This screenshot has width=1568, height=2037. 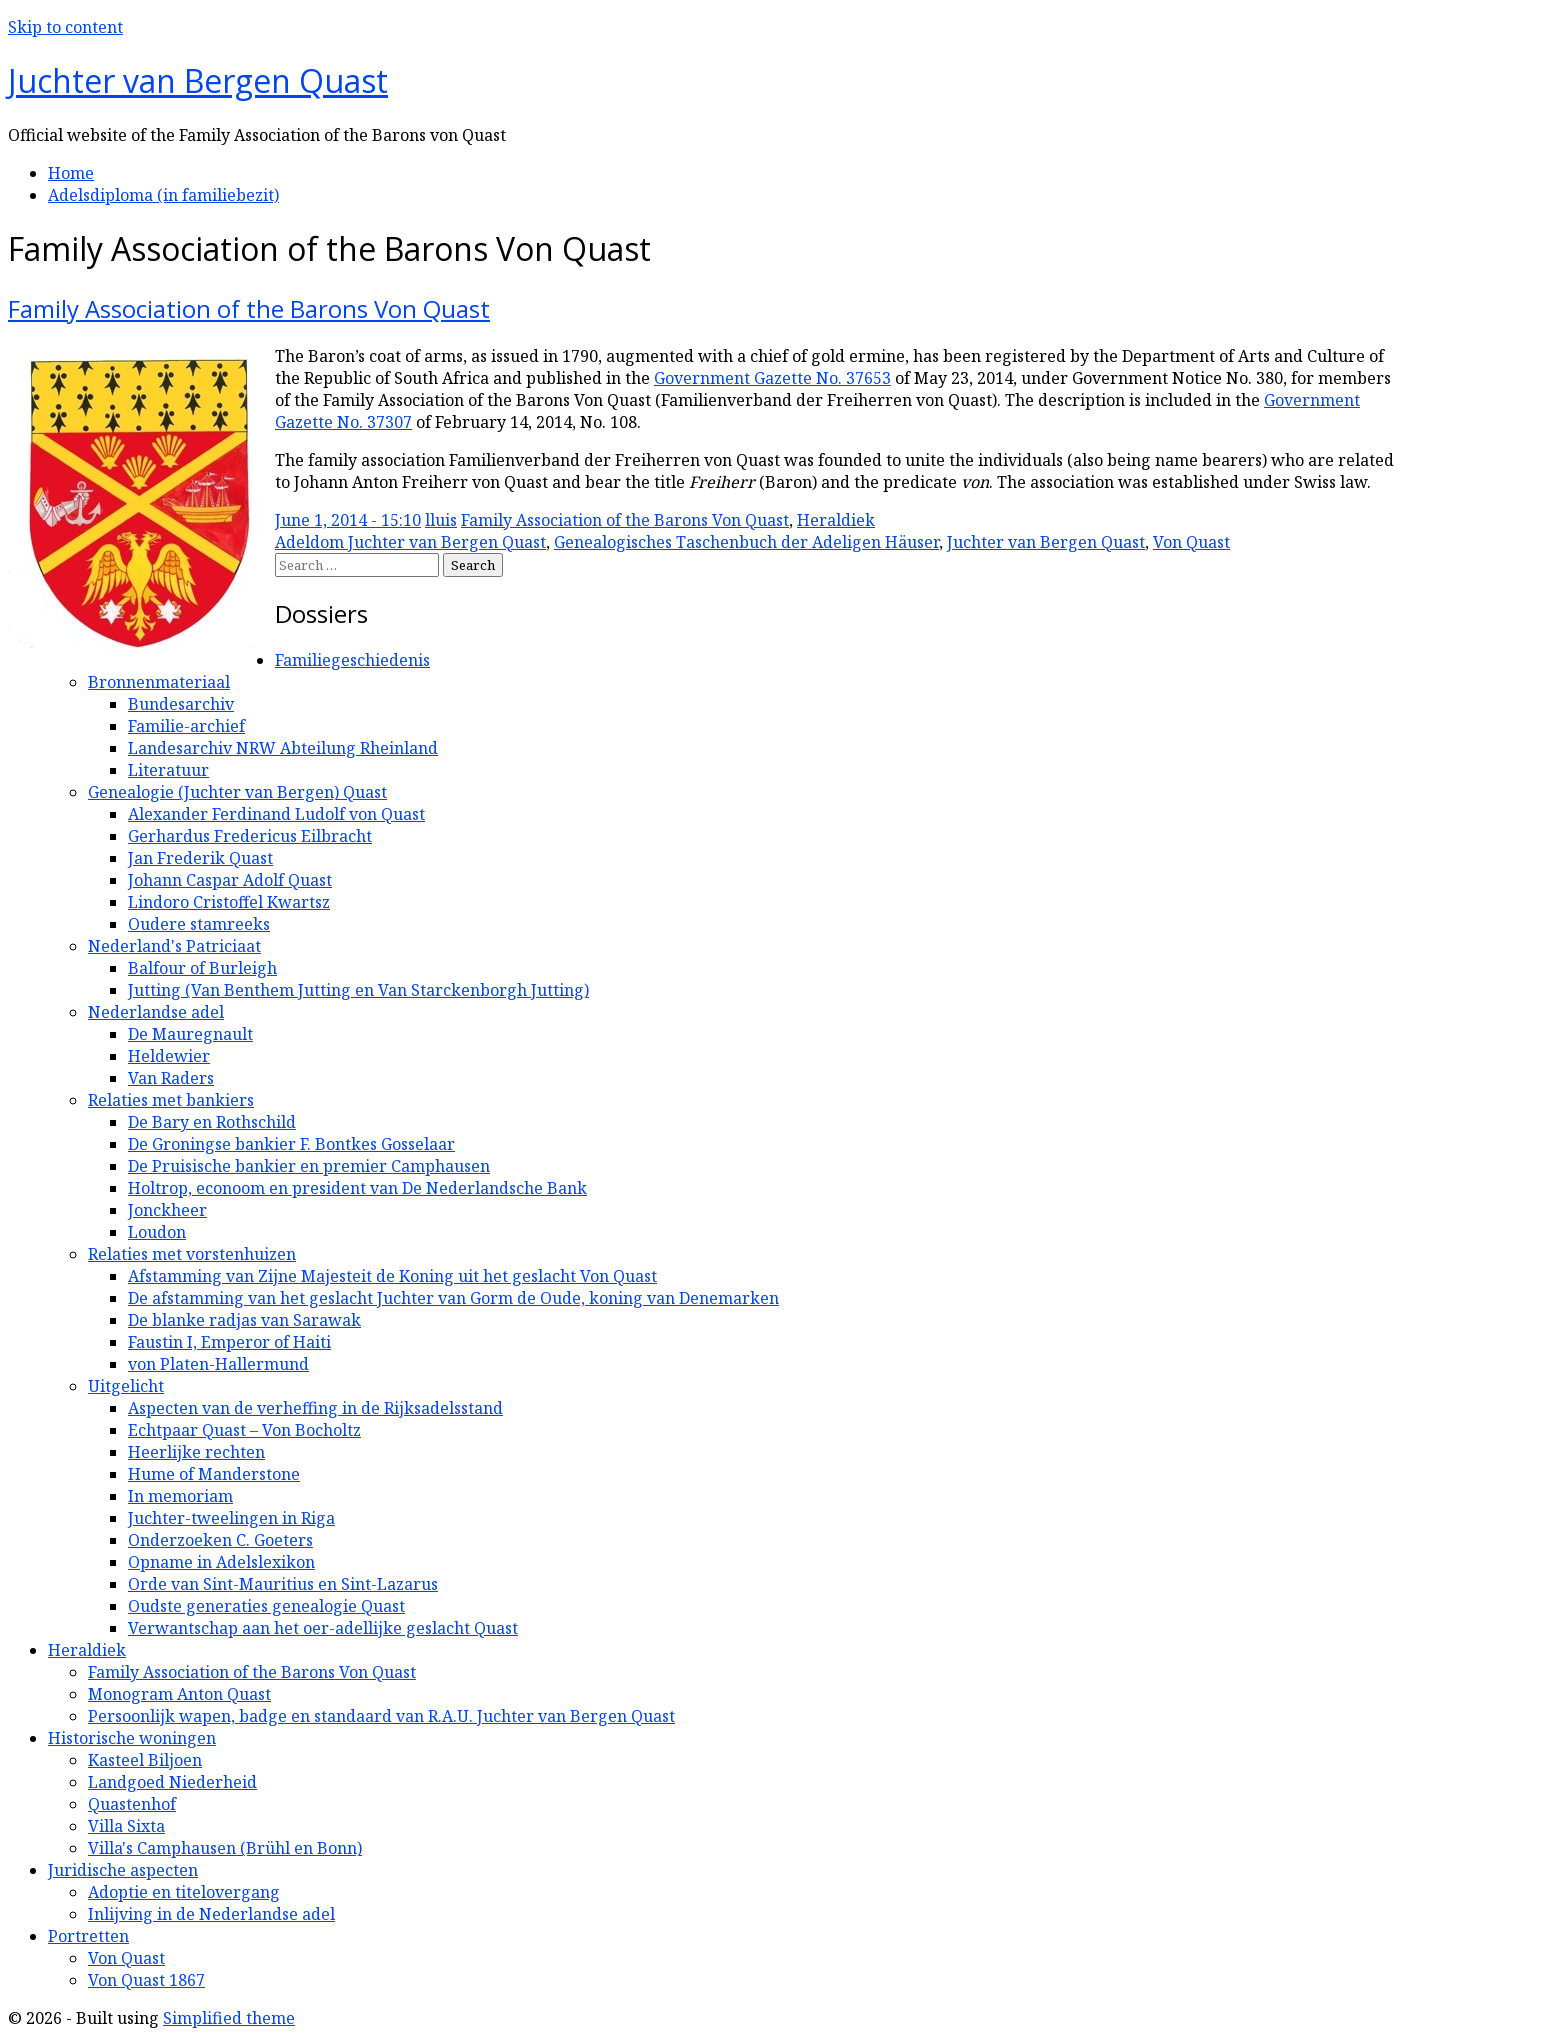 I want to click on Adoptie en titelovergang, so click(x=184, y=1892).